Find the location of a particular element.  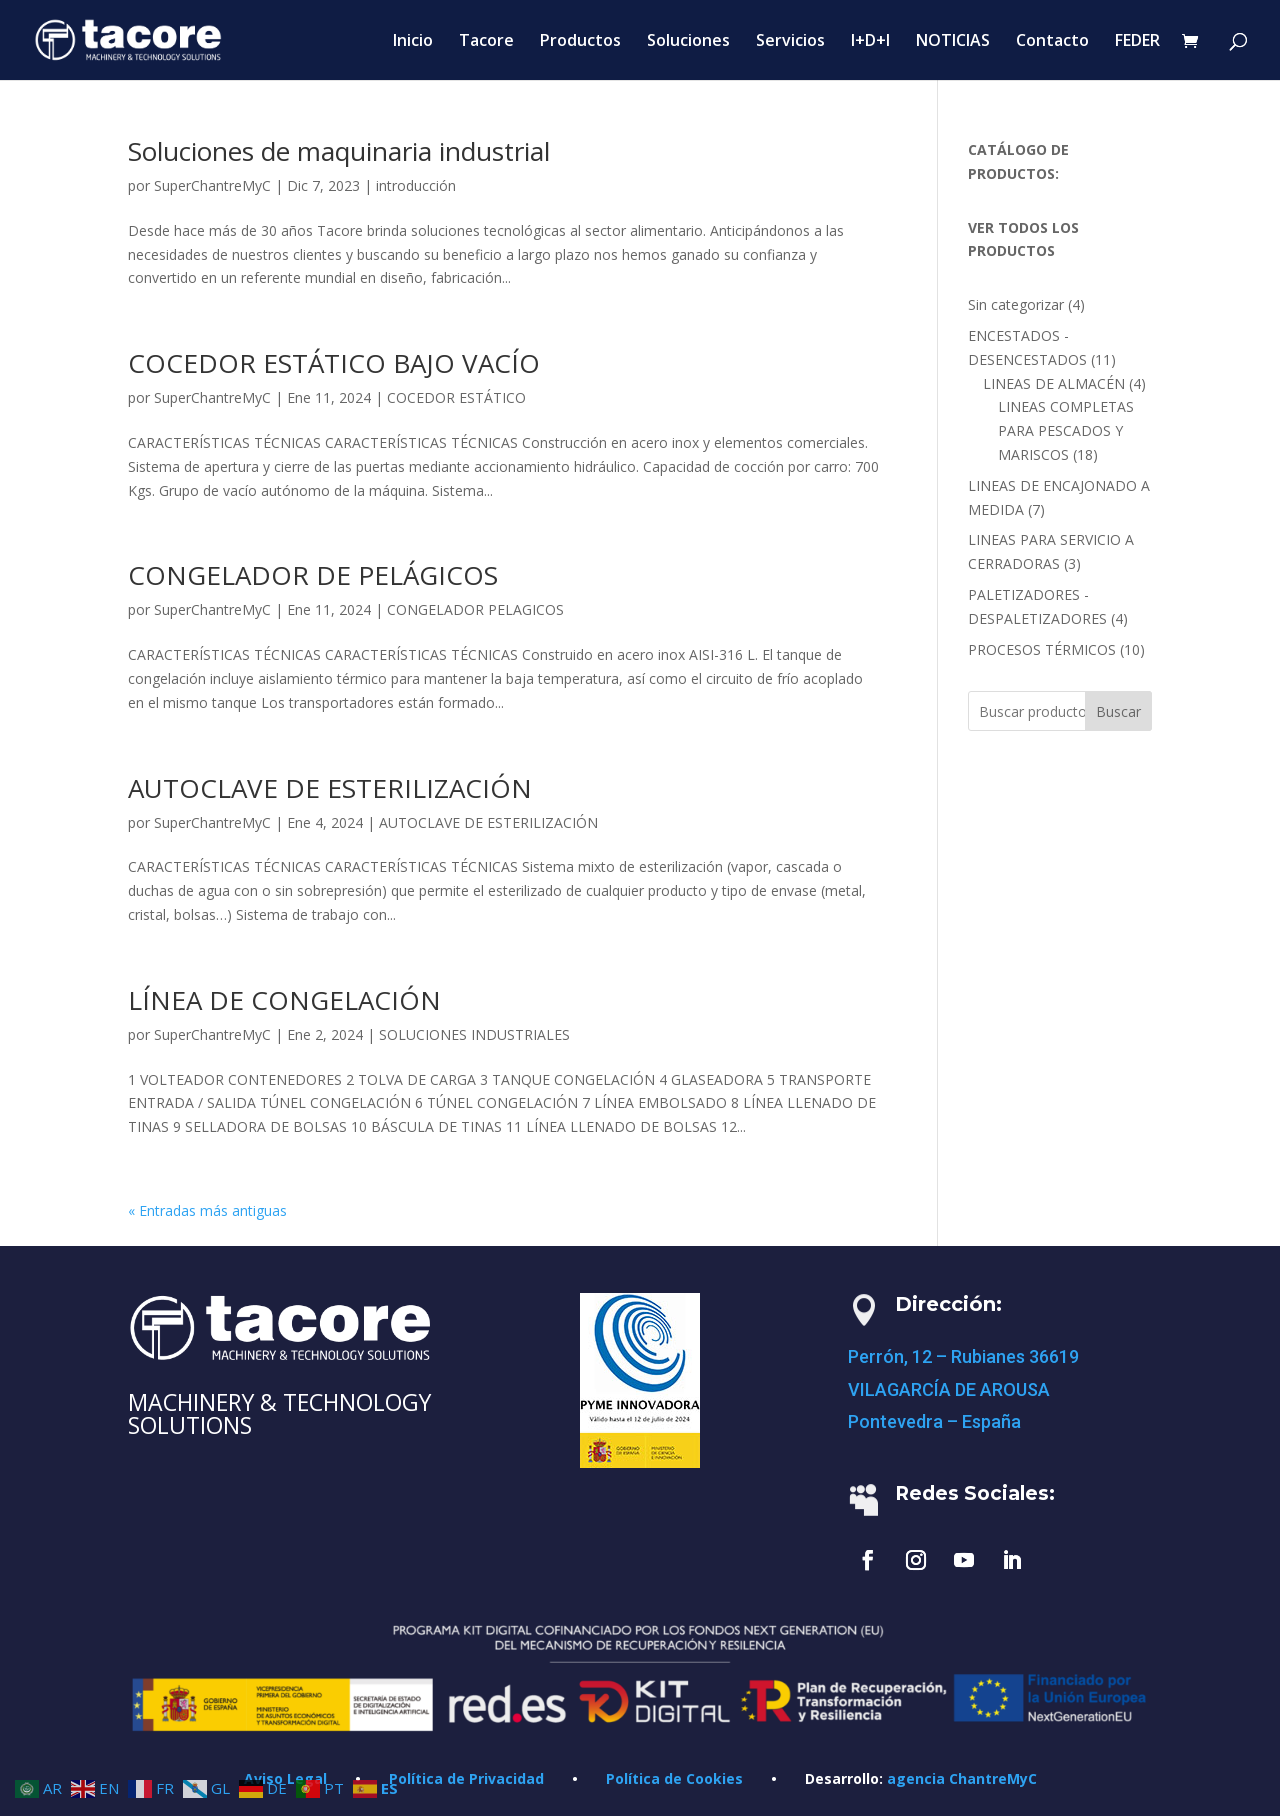

Soluciones de maquinaria industrial is located at coordinates (339, 151).